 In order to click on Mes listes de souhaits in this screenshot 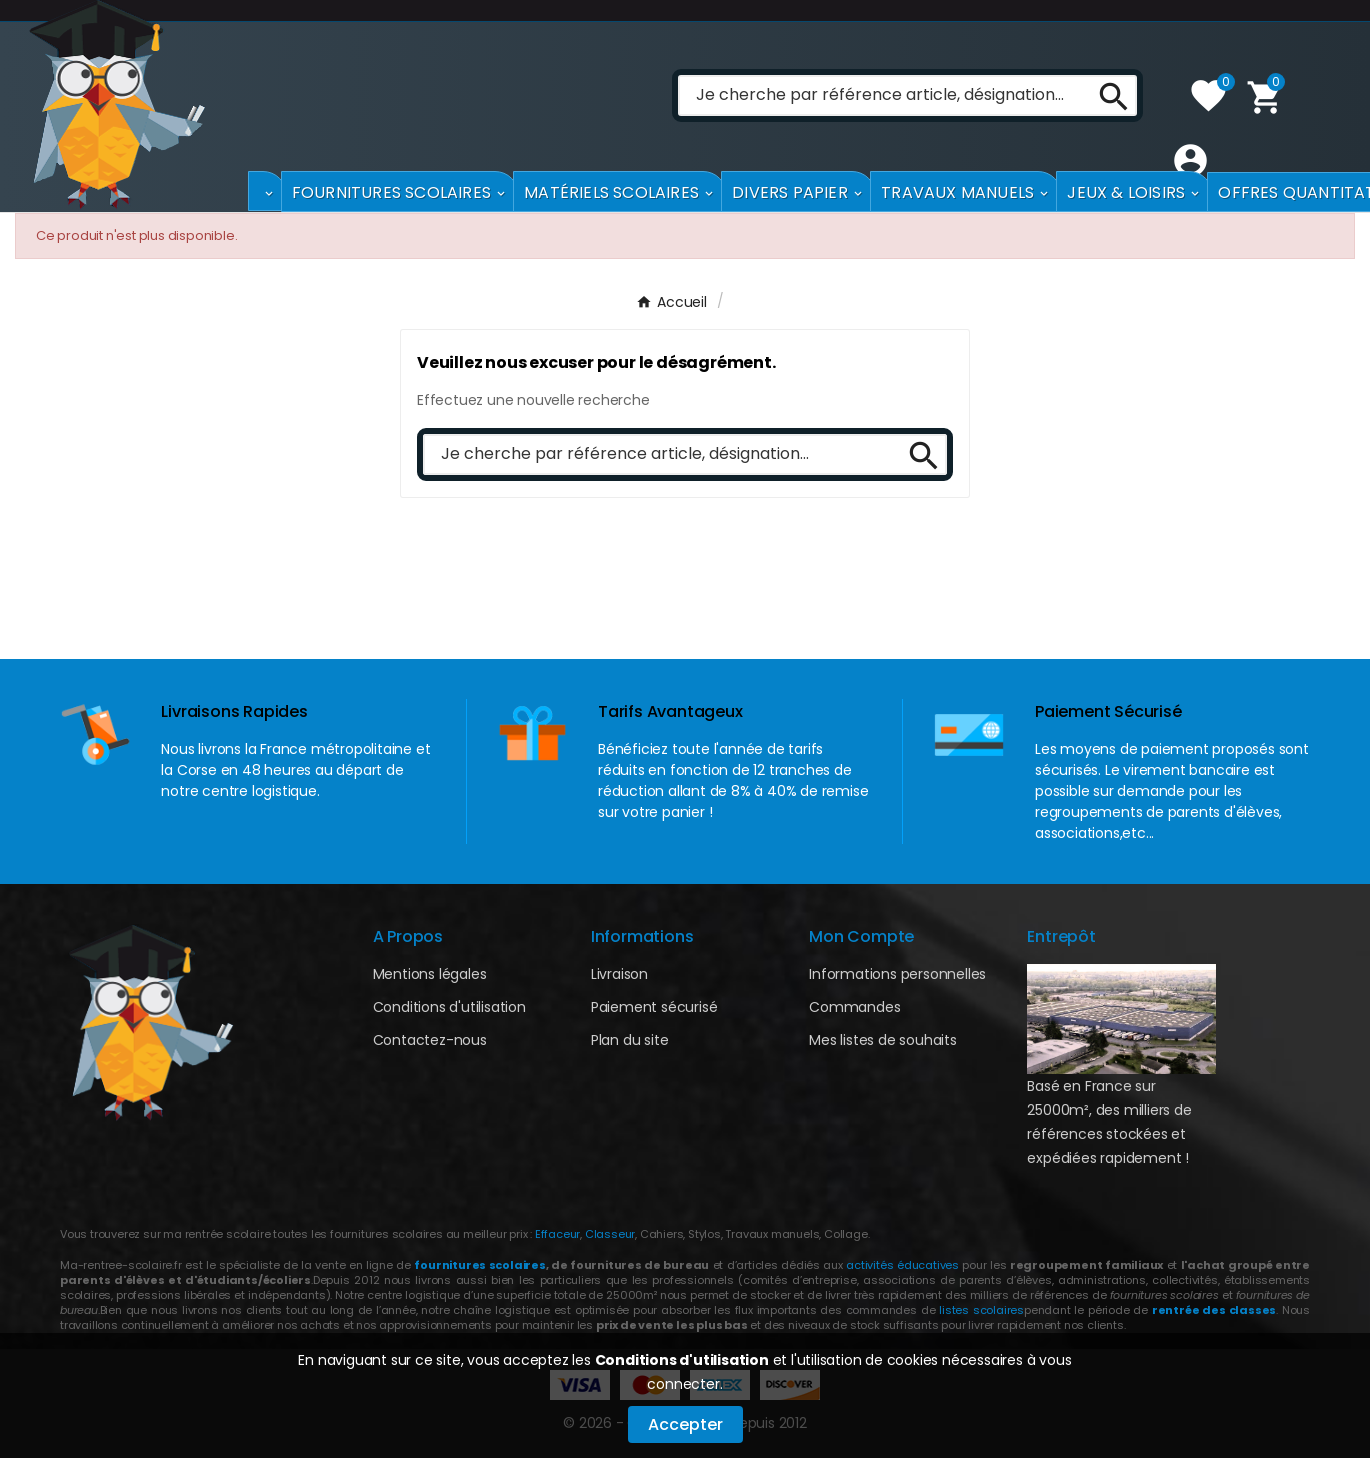, I will do `click(883, 1040)`.